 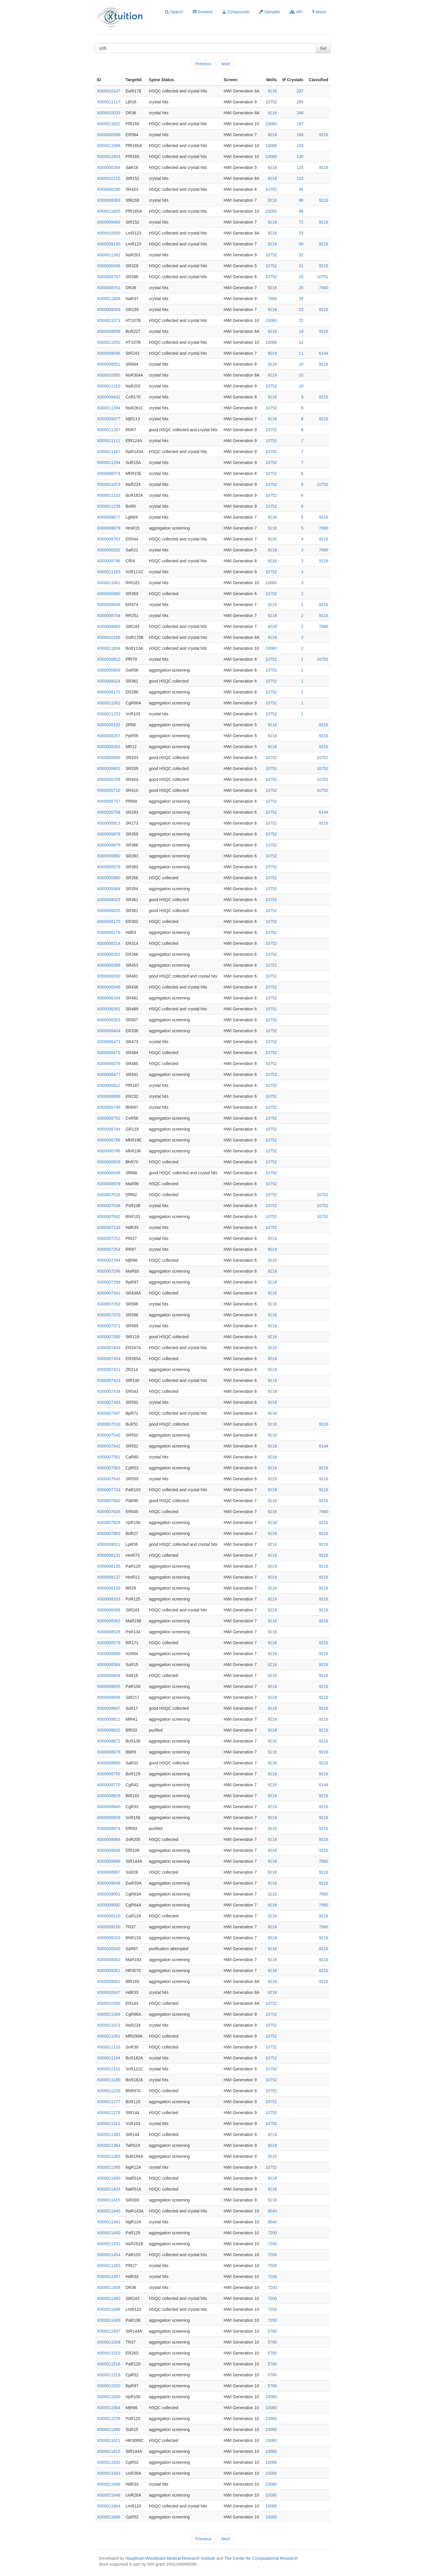 I want to click on 72, so click(x=301, y=222).